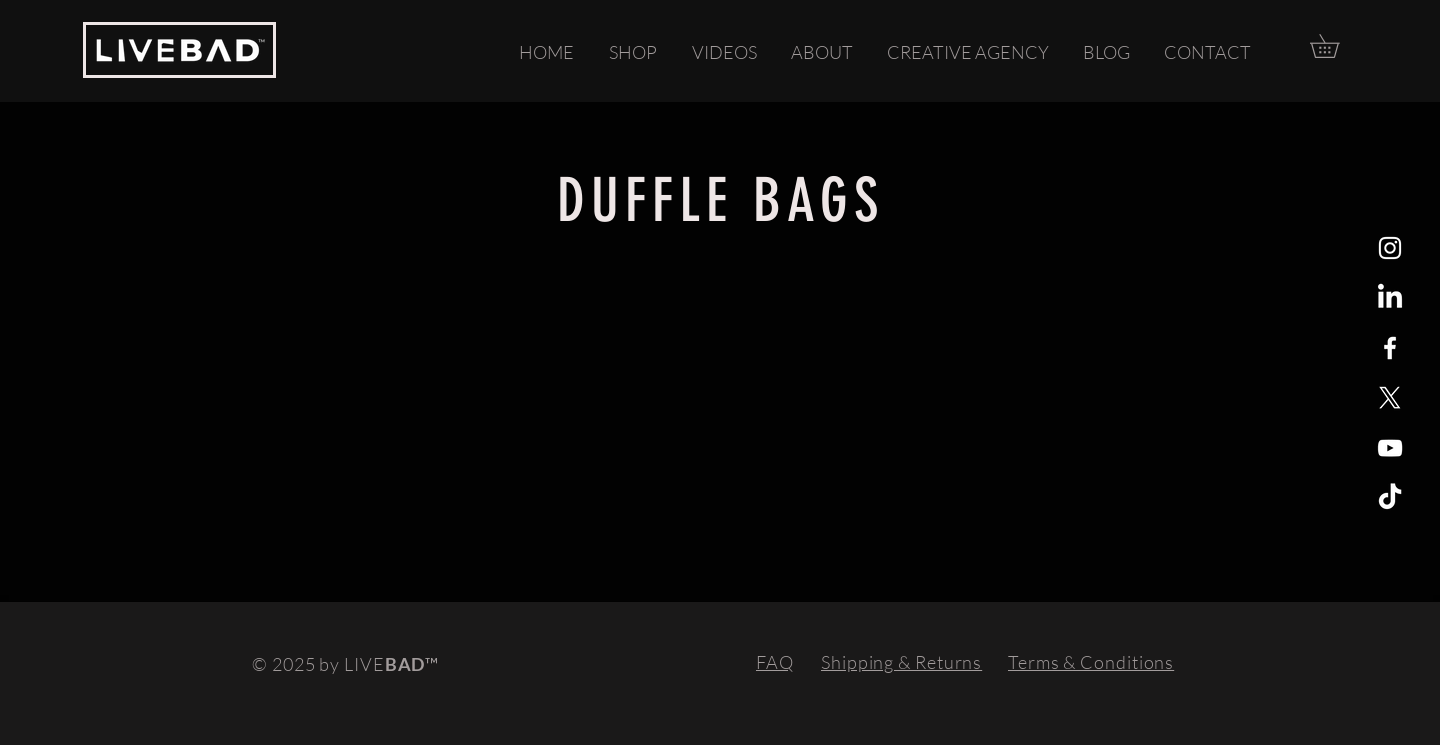 This screenshot has width=1440, height=745. I want to click on [TikTok], so click(1390, 498).